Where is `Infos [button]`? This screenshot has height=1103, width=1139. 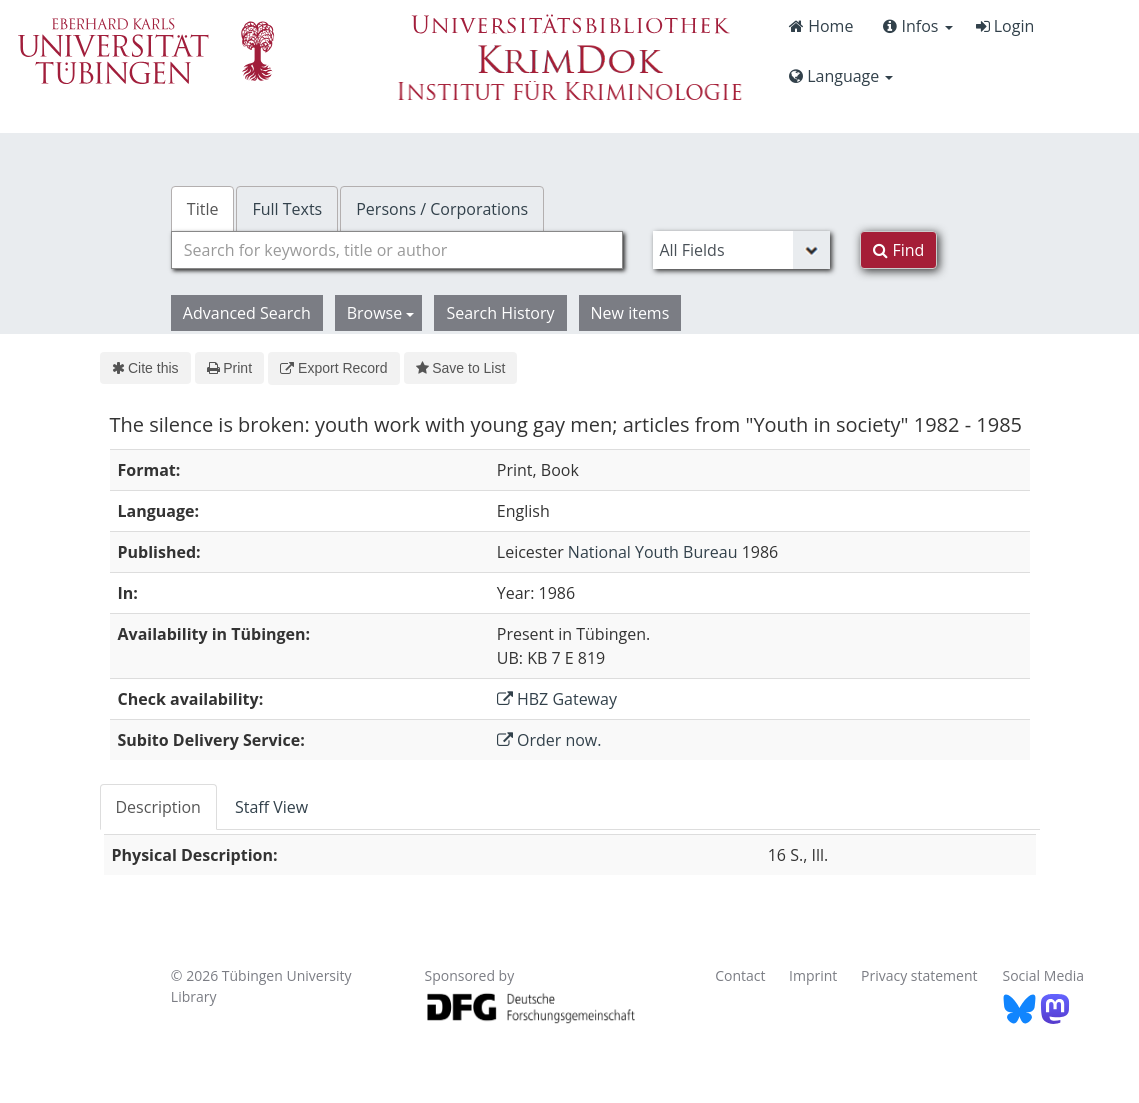 Infos [button] is located at coordinates (917, 26).